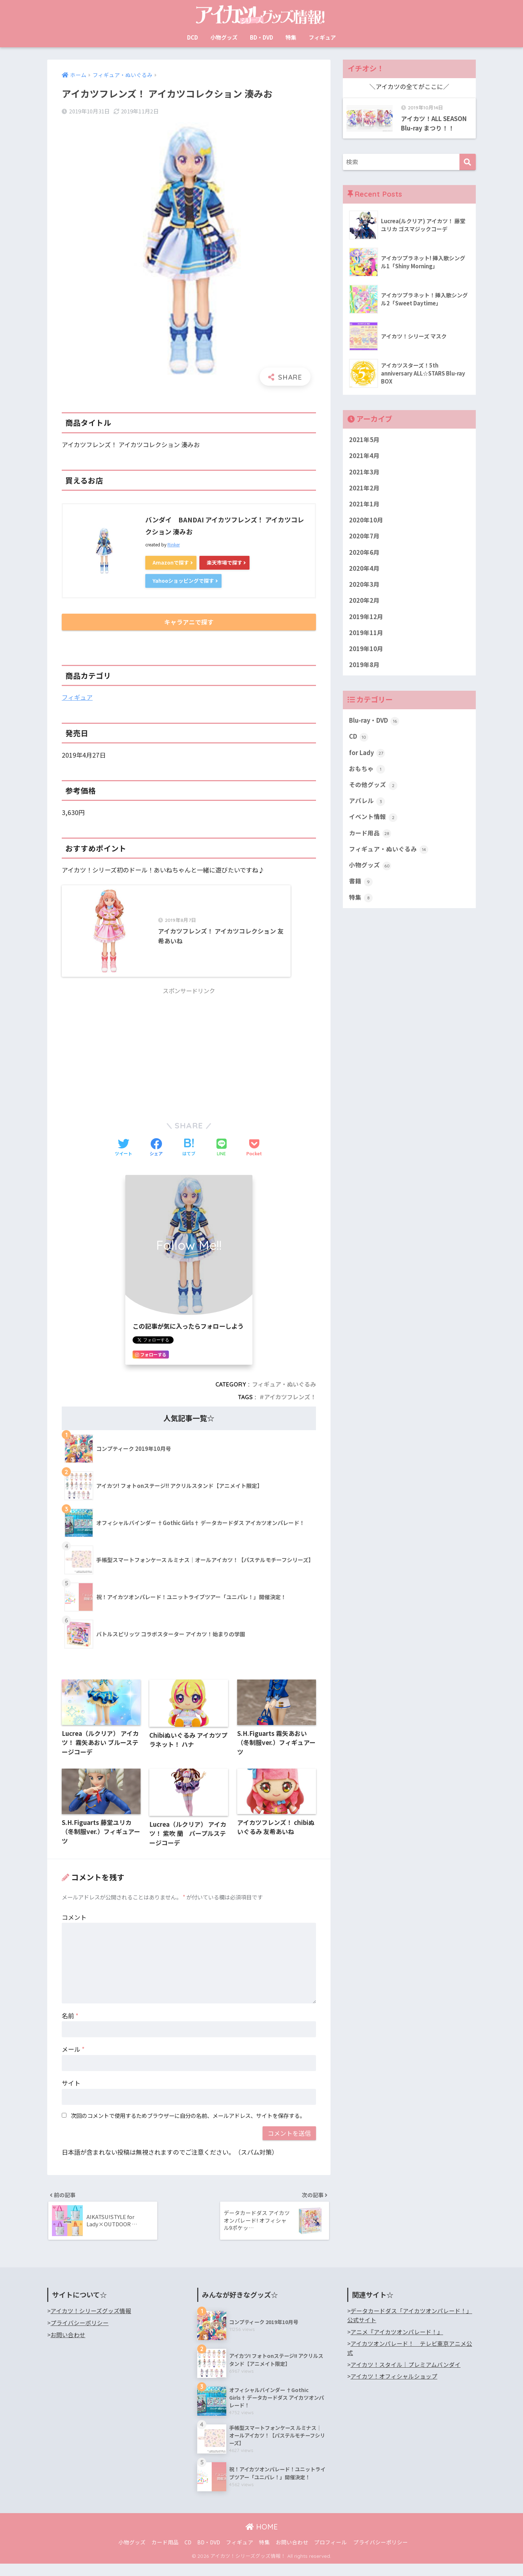  What do you see at coordinates (261, 37) in the screenshot?
I see `BD・DVD` at bounding box center [261, 37].